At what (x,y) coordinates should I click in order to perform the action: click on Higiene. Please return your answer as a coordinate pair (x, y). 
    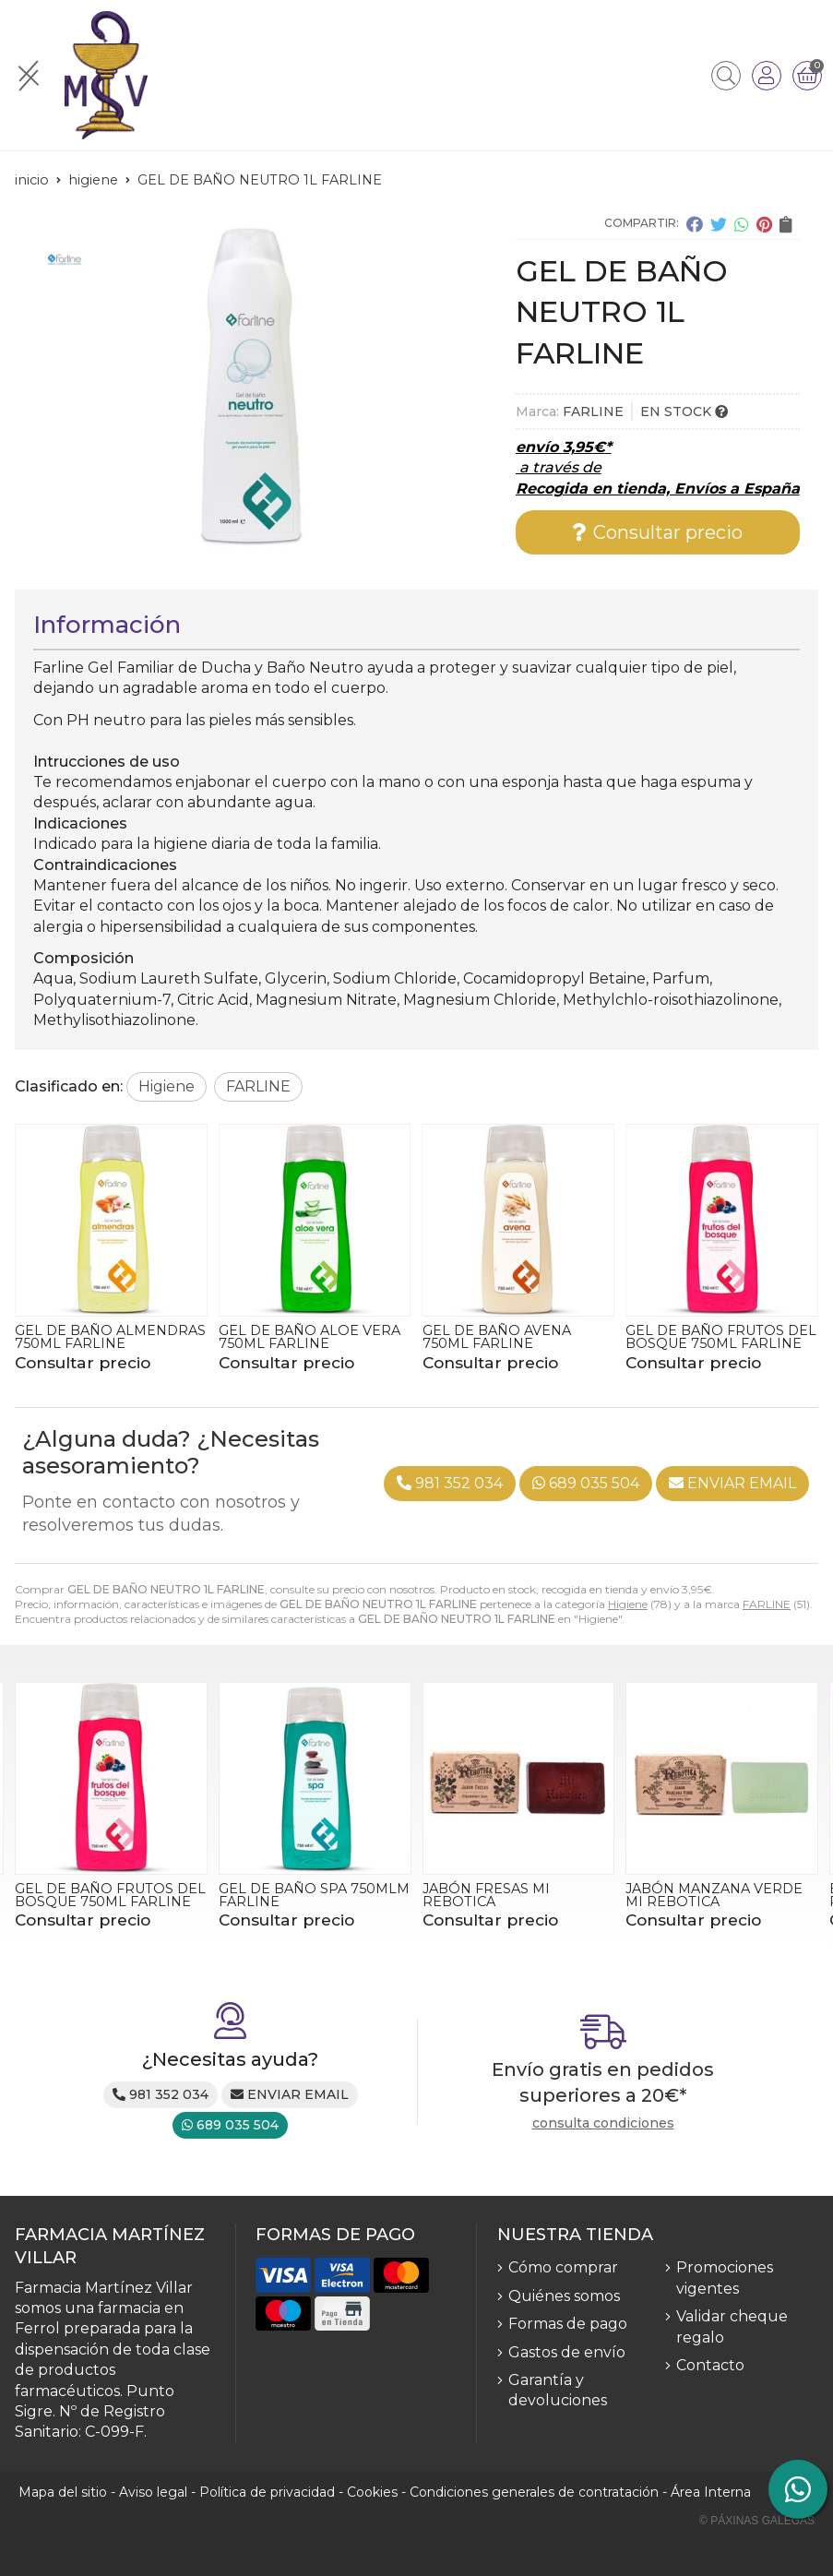
    Looking at the image, I should click on (628, 1604).